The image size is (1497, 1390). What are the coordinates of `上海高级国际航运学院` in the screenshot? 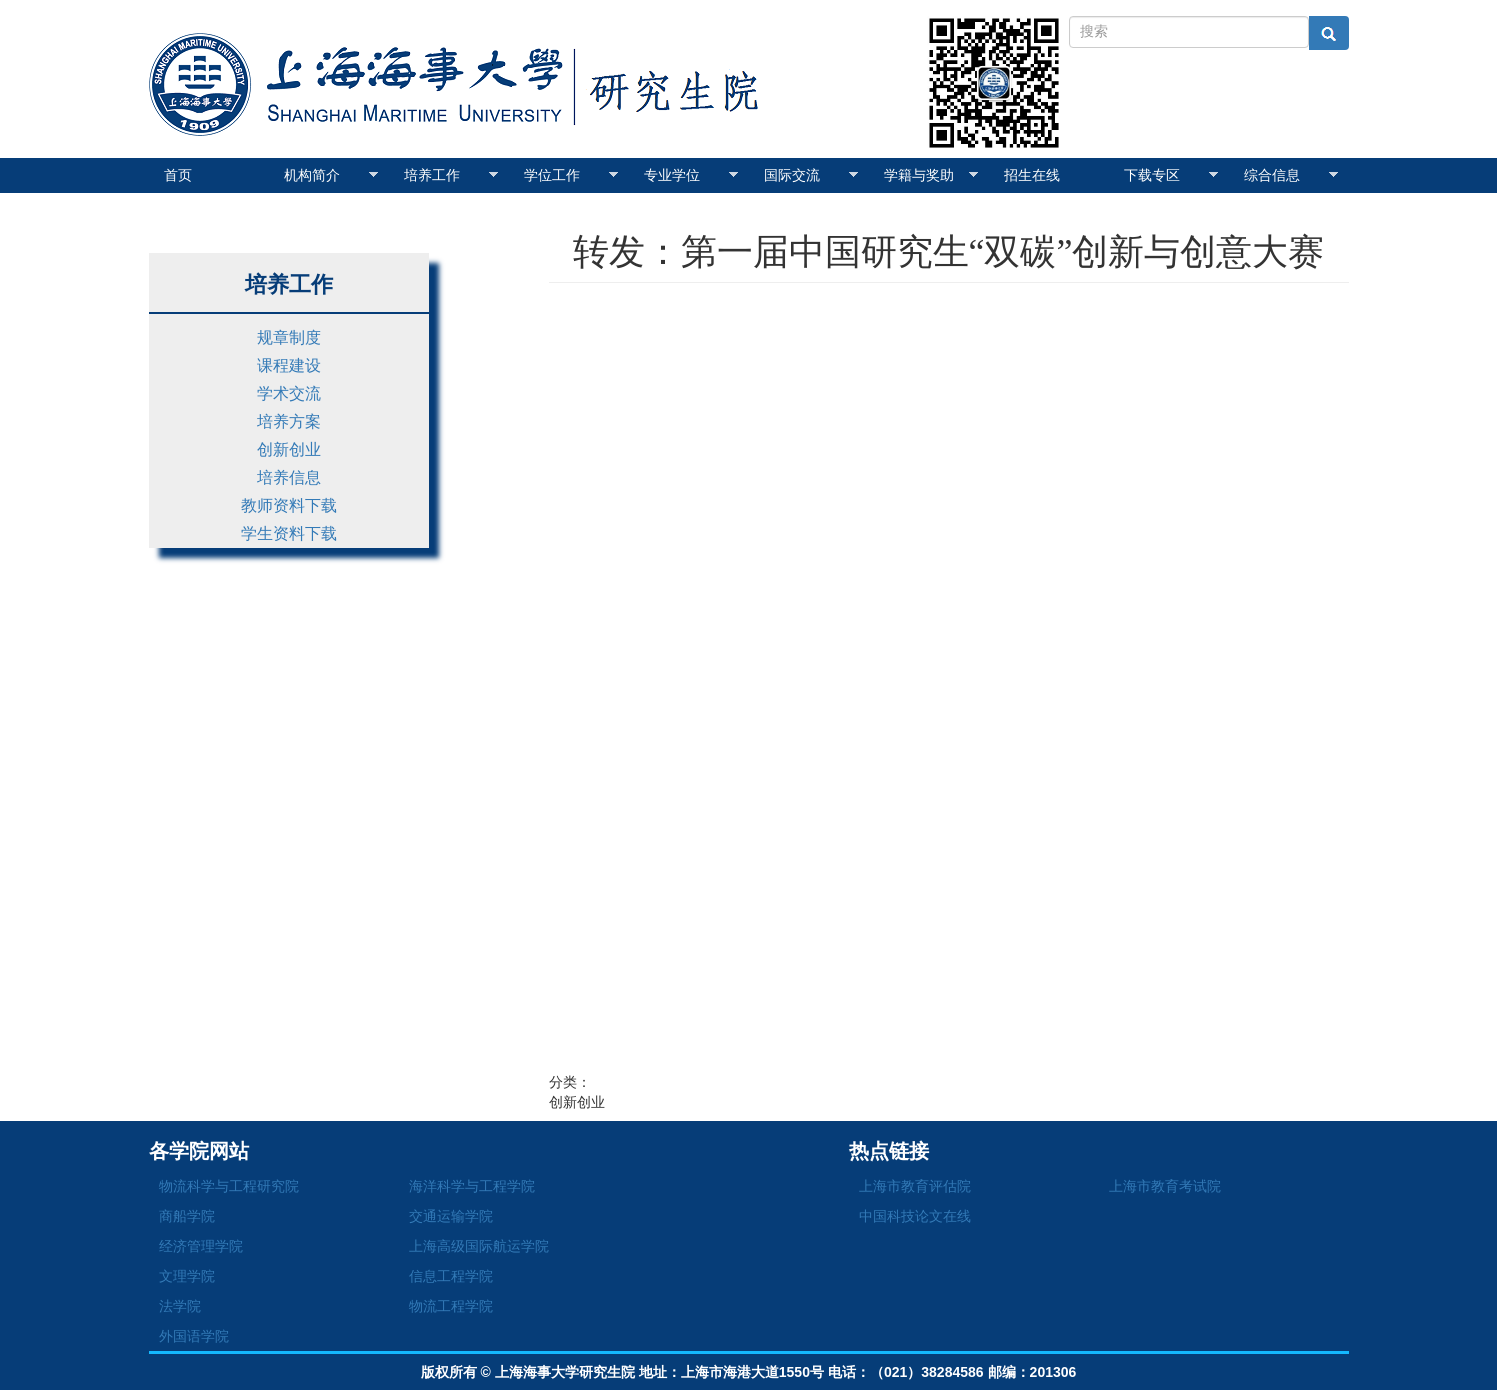 It's located at (479, 1246).